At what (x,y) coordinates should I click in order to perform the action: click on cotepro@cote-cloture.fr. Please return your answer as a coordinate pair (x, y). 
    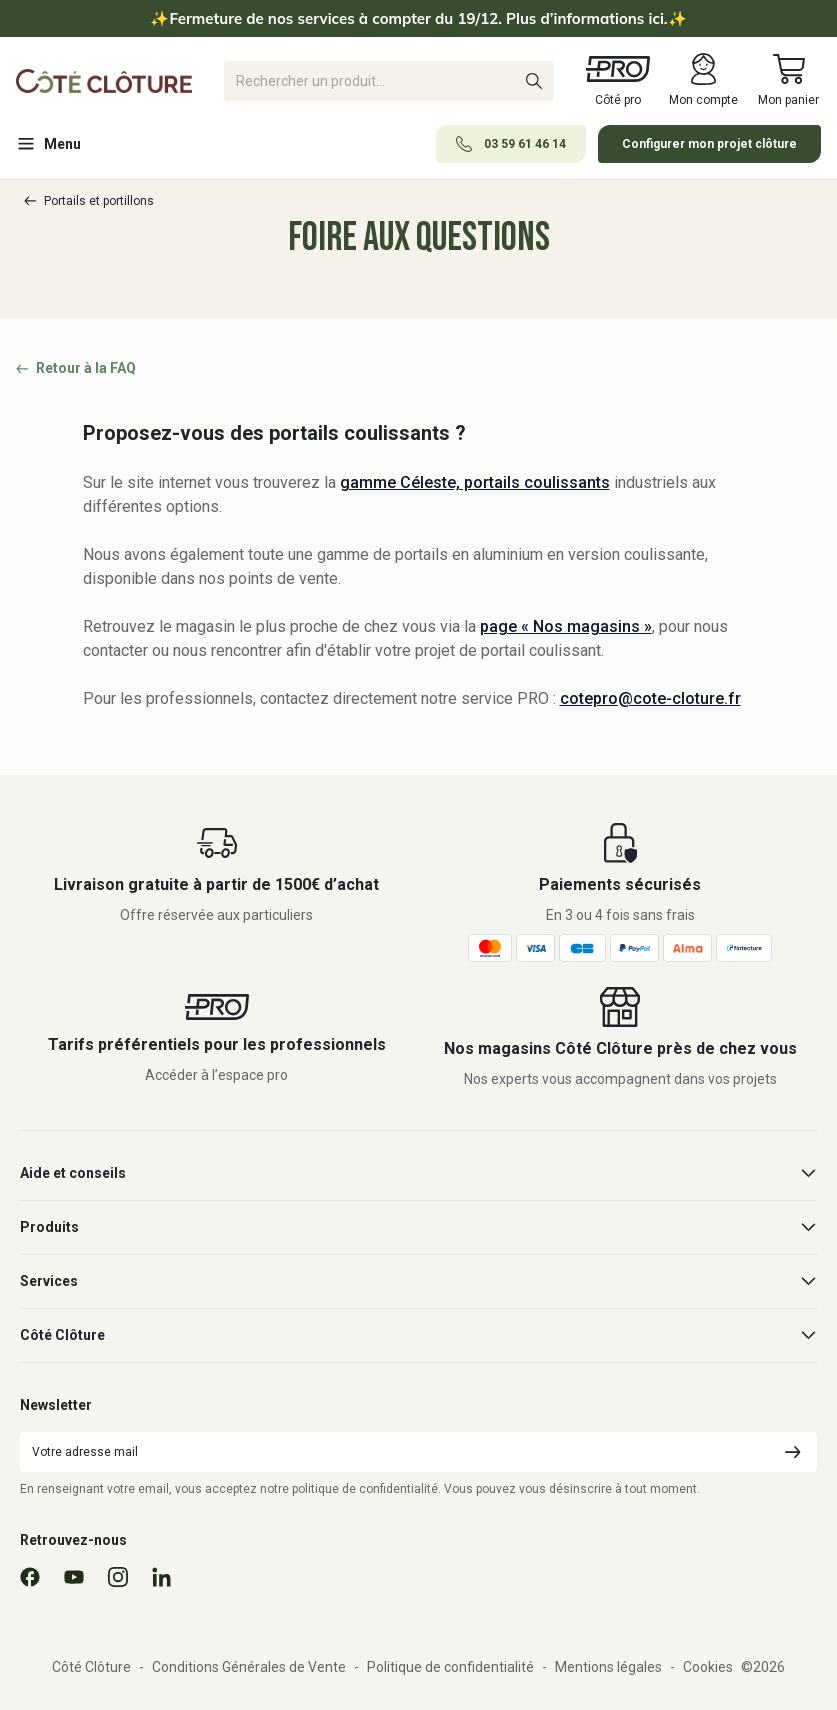
    Looking at the image, I should click on (650, 698).